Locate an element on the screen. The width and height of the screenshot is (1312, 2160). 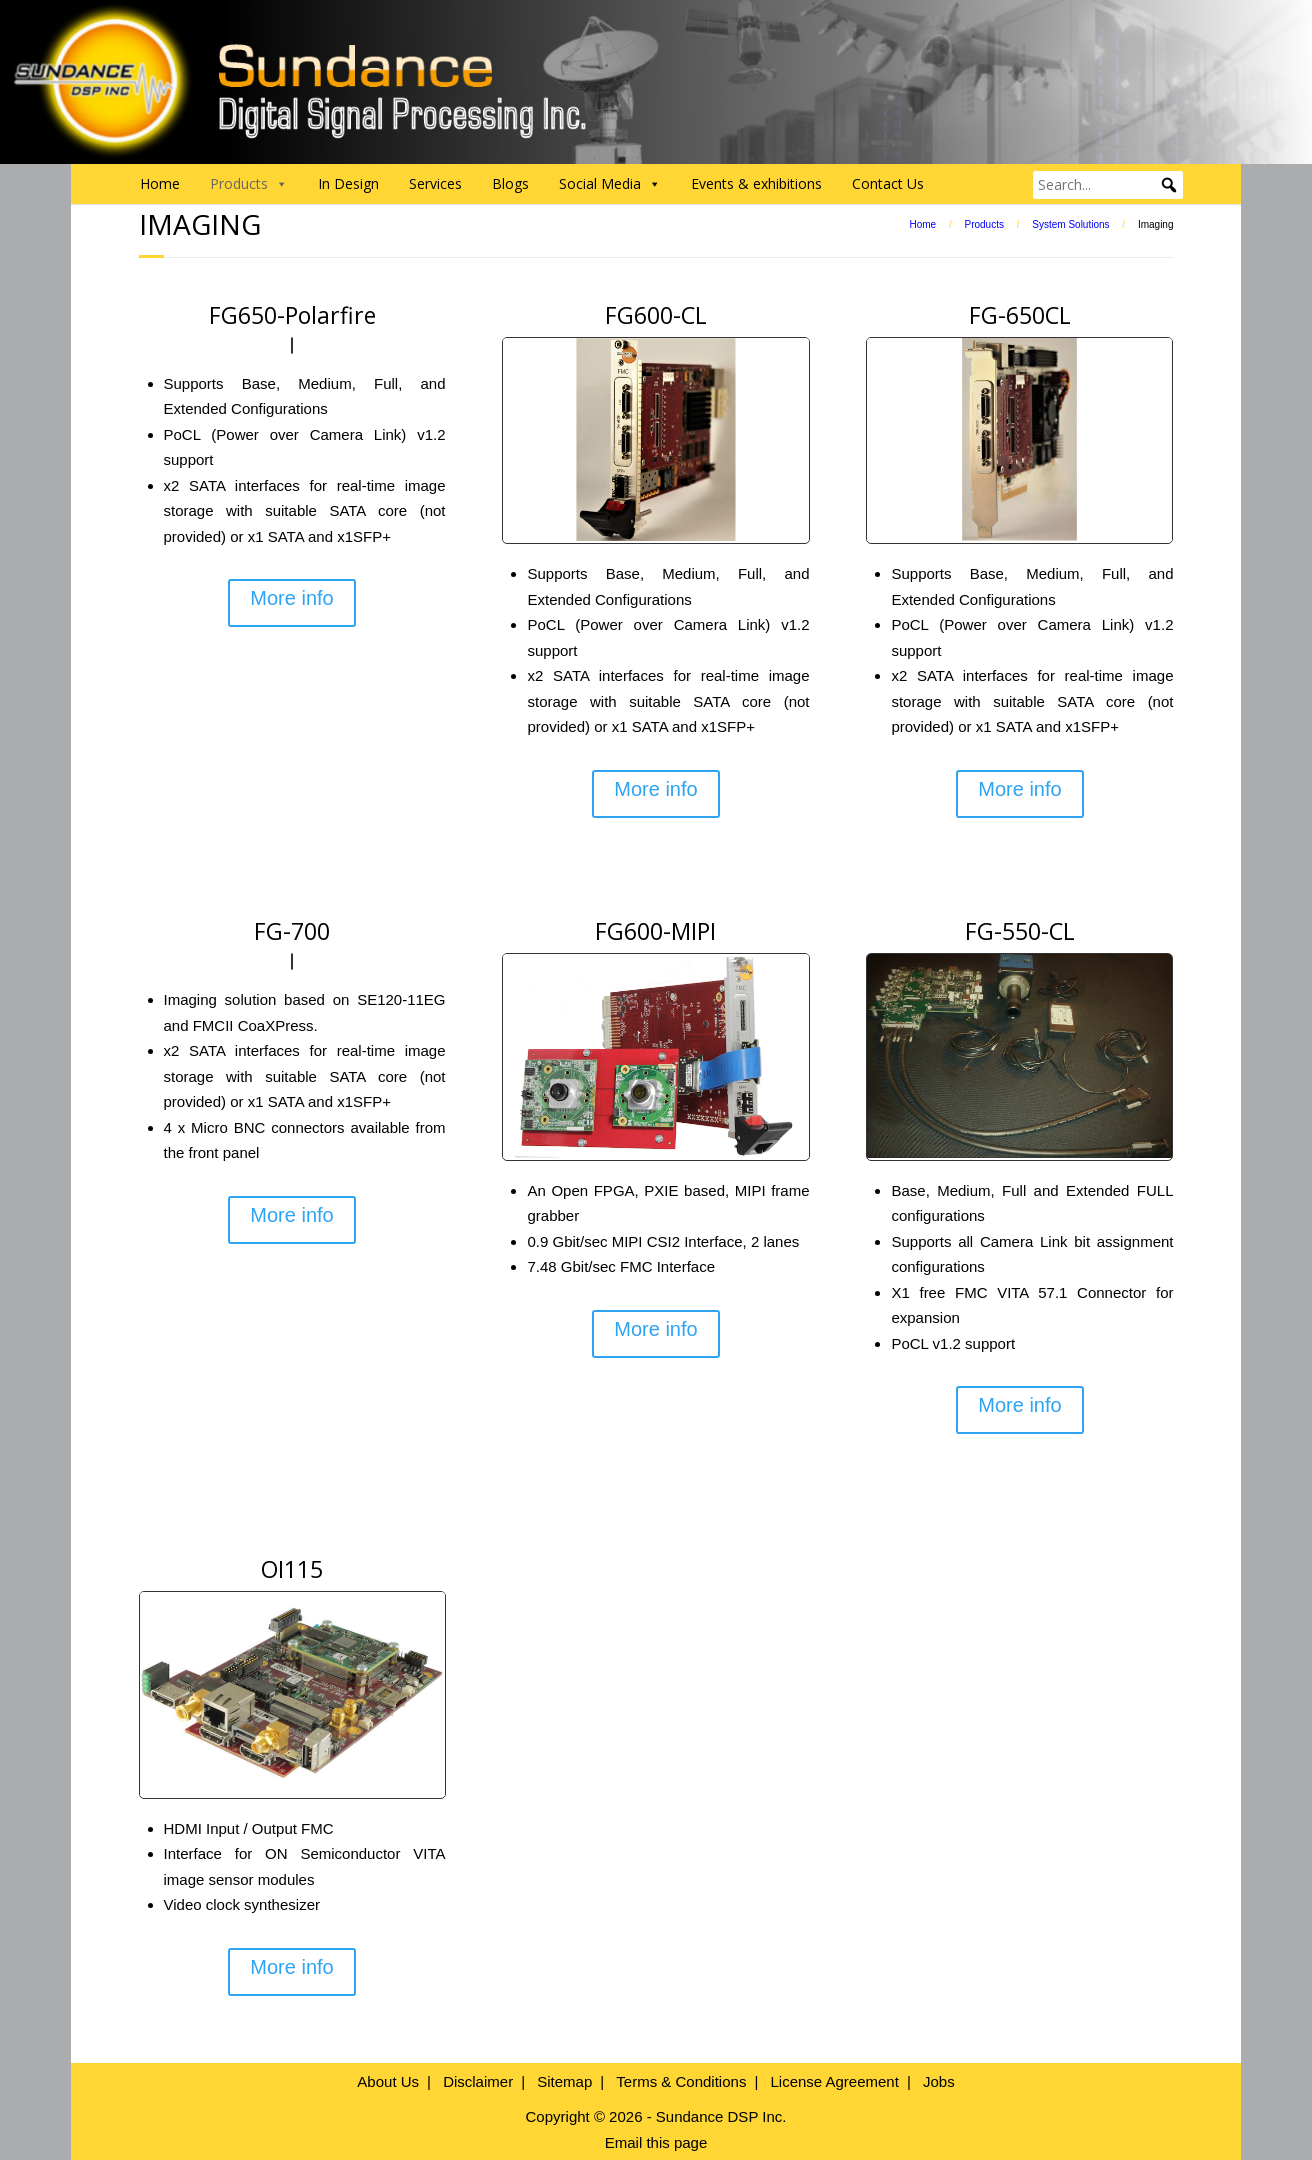
License Agreement is located at coordinates (834, 2081).